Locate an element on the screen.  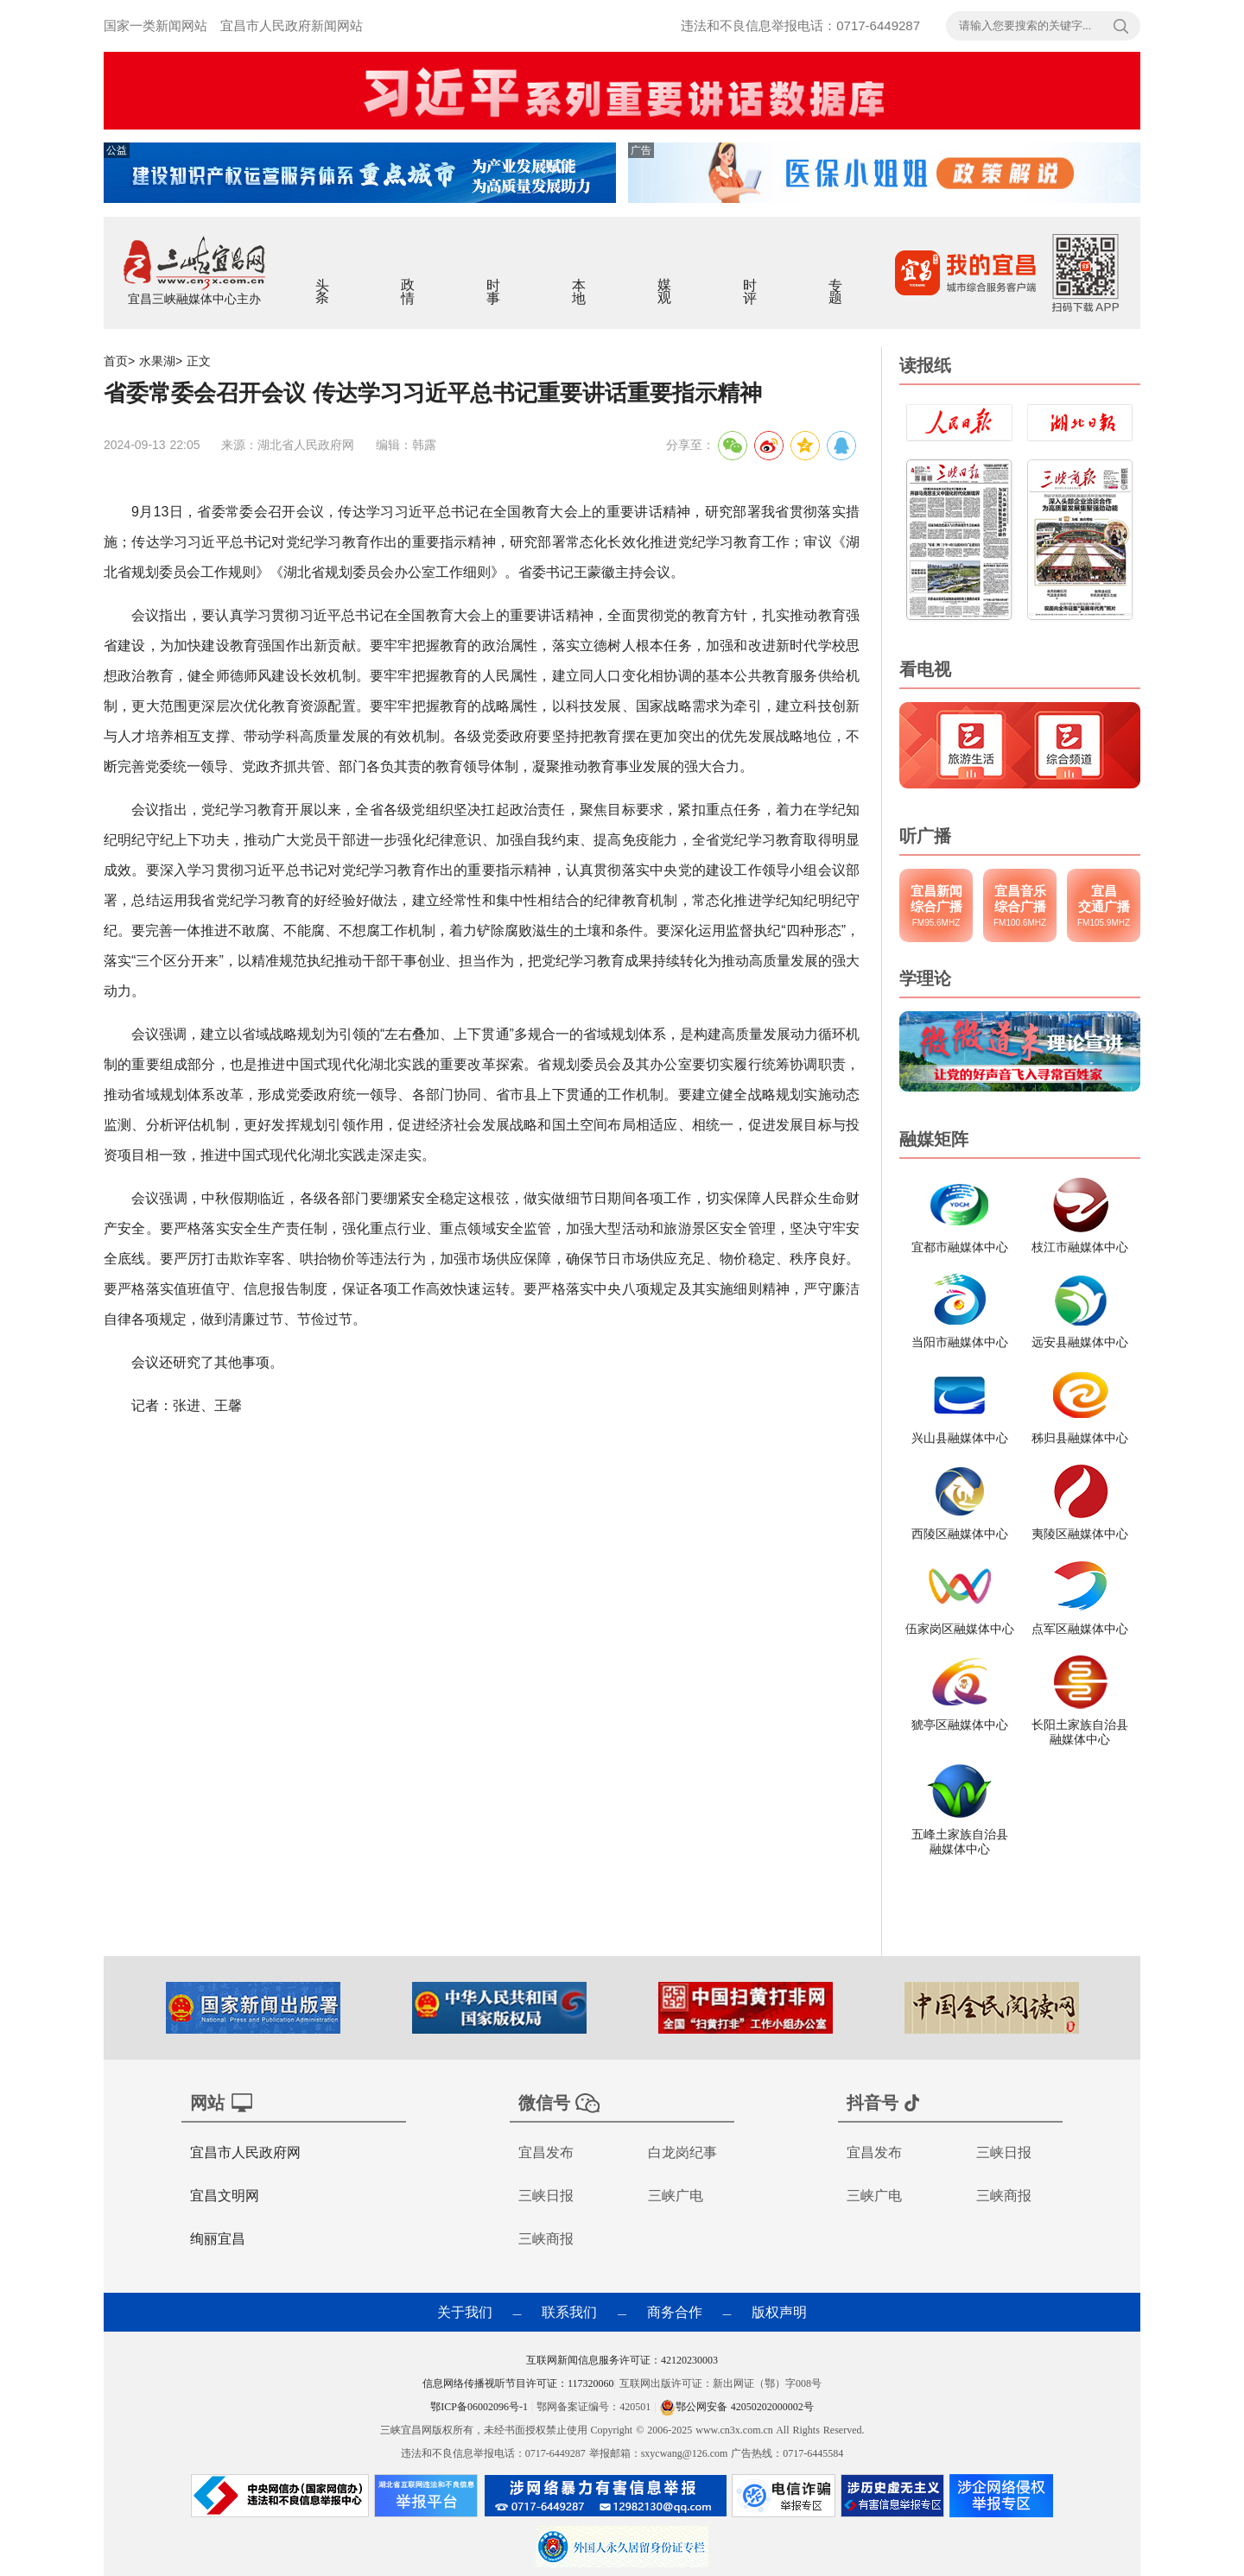
首页 is located at coordinates (116, 361).